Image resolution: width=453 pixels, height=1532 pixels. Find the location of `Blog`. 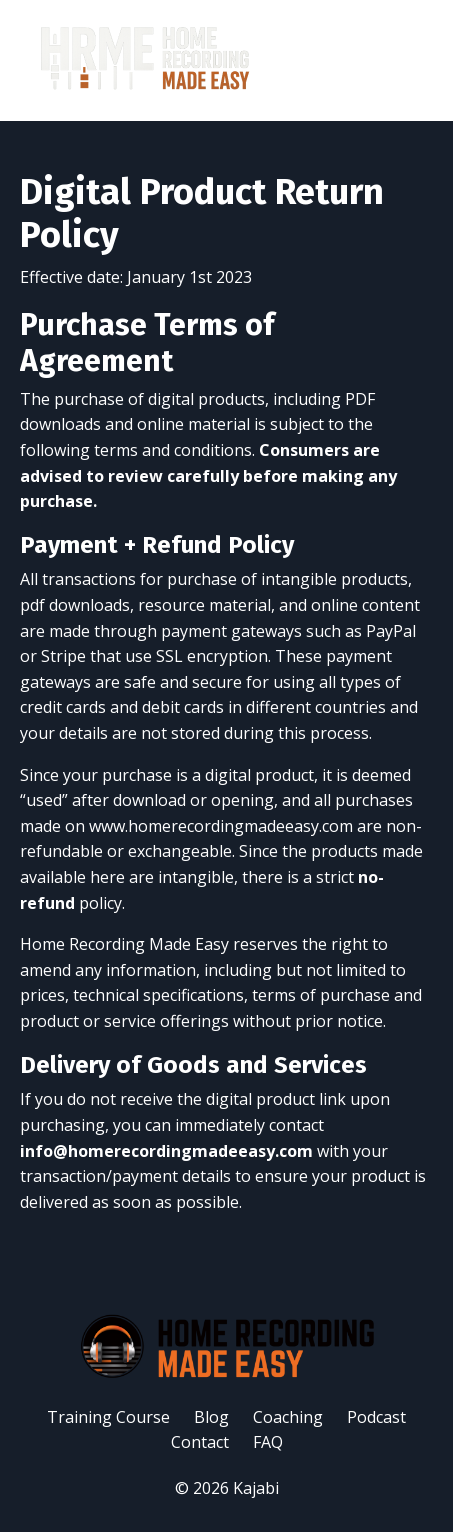

Blog is located at coordinates (211, 1417).